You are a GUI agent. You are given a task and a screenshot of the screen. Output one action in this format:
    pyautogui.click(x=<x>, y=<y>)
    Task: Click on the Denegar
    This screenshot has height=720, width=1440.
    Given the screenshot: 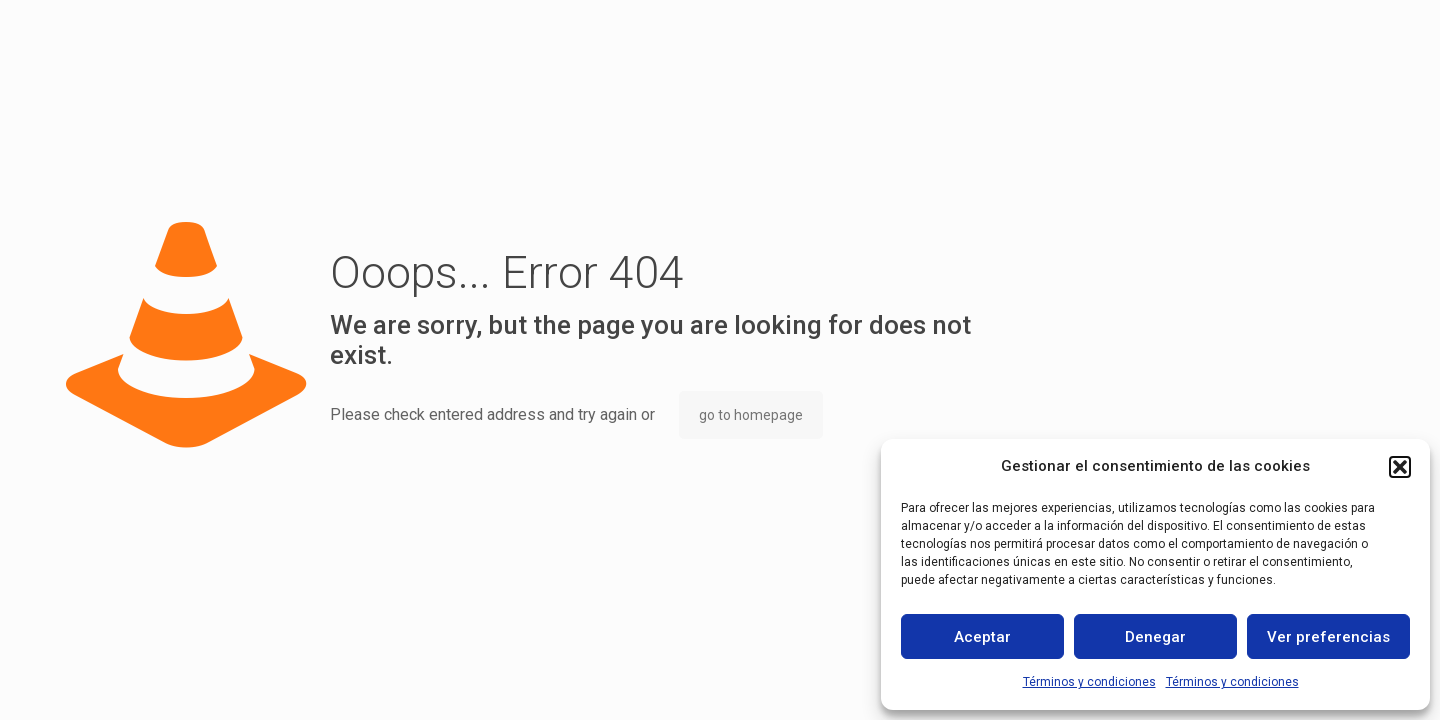 What is the action you would take?
    pyautogui.click(x=1155, y=637)
    